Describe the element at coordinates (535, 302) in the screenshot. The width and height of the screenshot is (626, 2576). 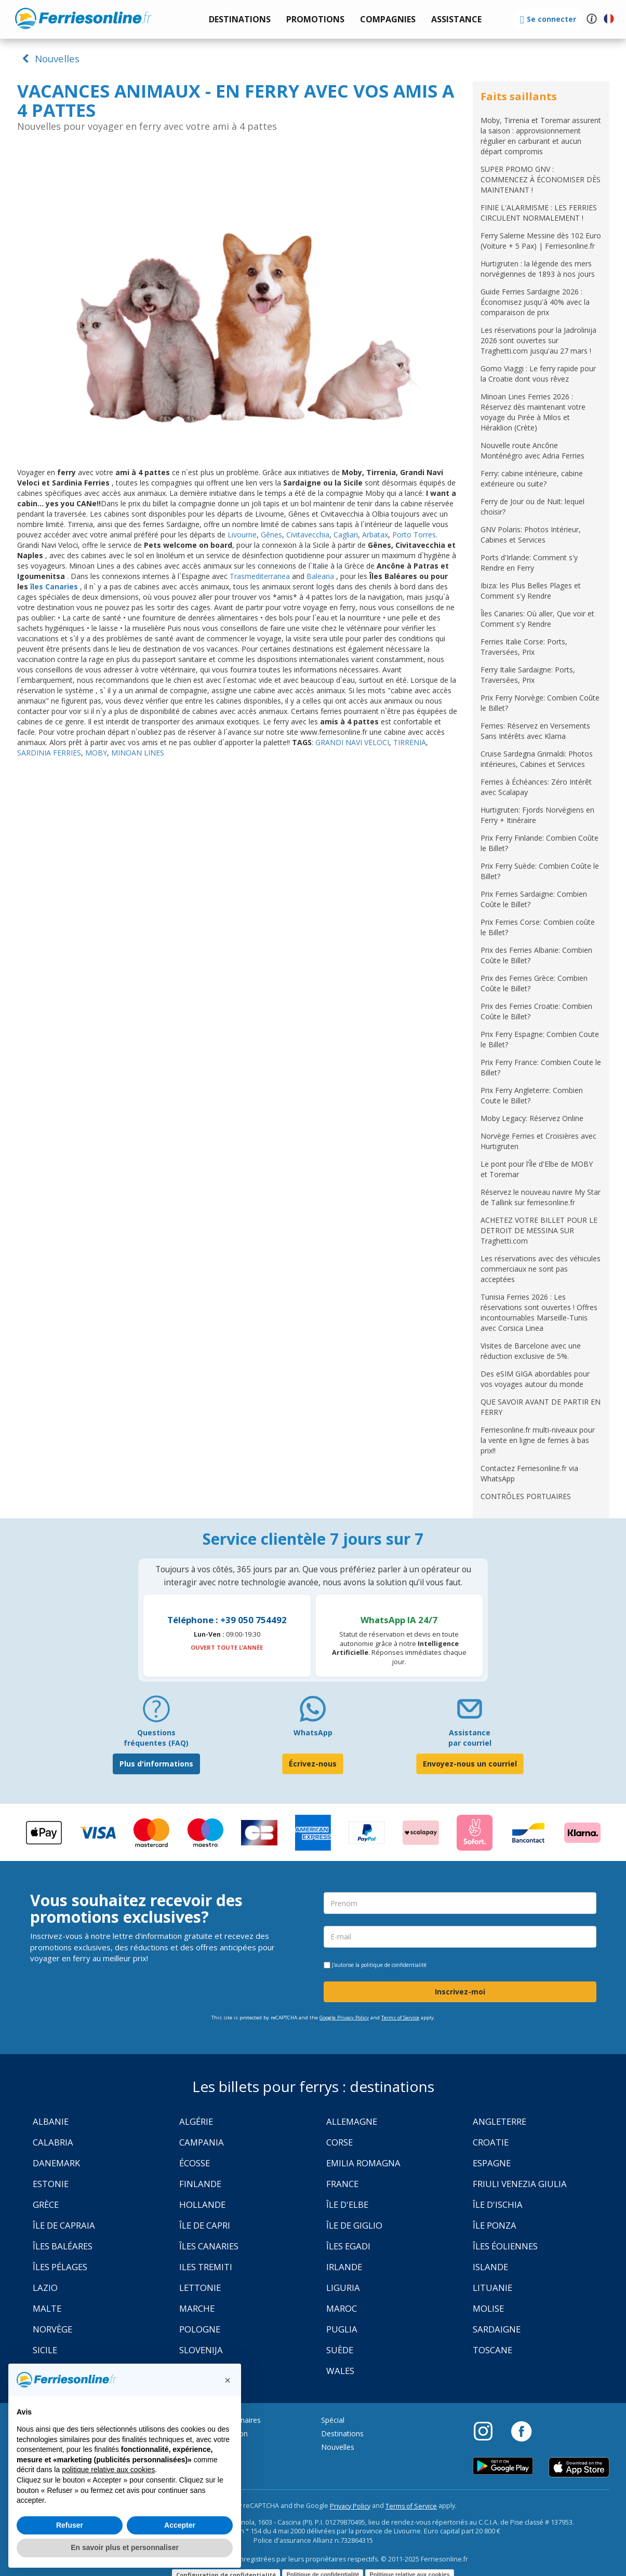
I see `Guide Ferries Sardaigne 2026 : Économisez jusqu'à 40% avec la comparaison de prix` at that location.